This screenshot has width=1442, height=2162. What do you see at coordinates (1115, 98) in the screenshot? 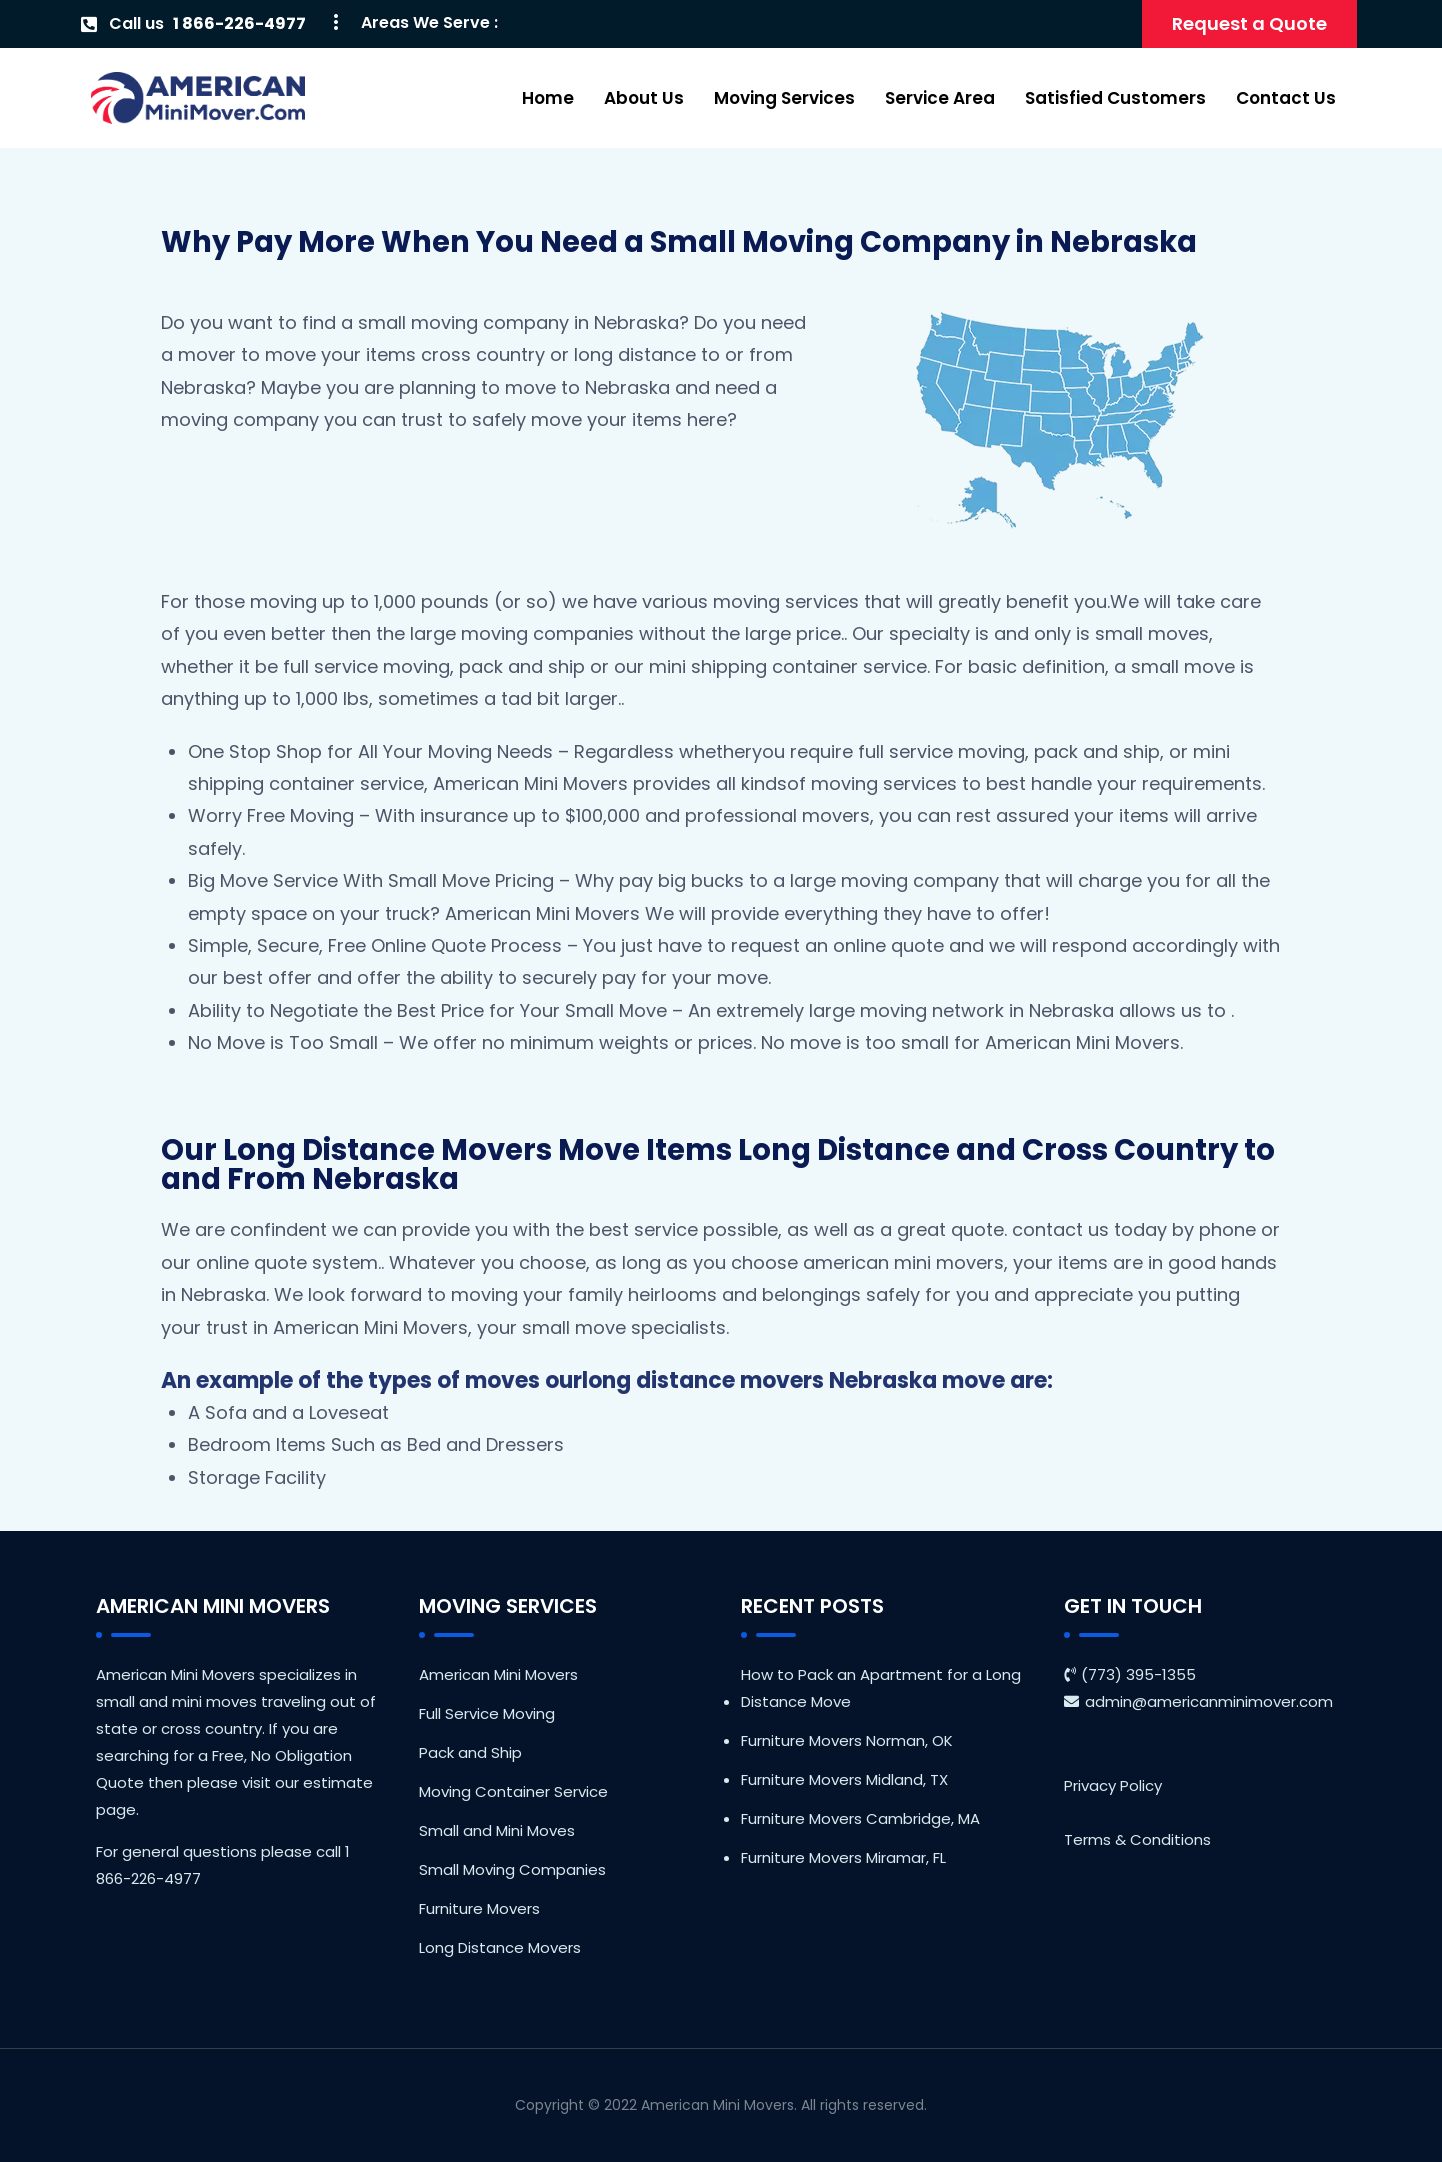
I see `Satisfied Customers` at bounding box center [1115, 98].